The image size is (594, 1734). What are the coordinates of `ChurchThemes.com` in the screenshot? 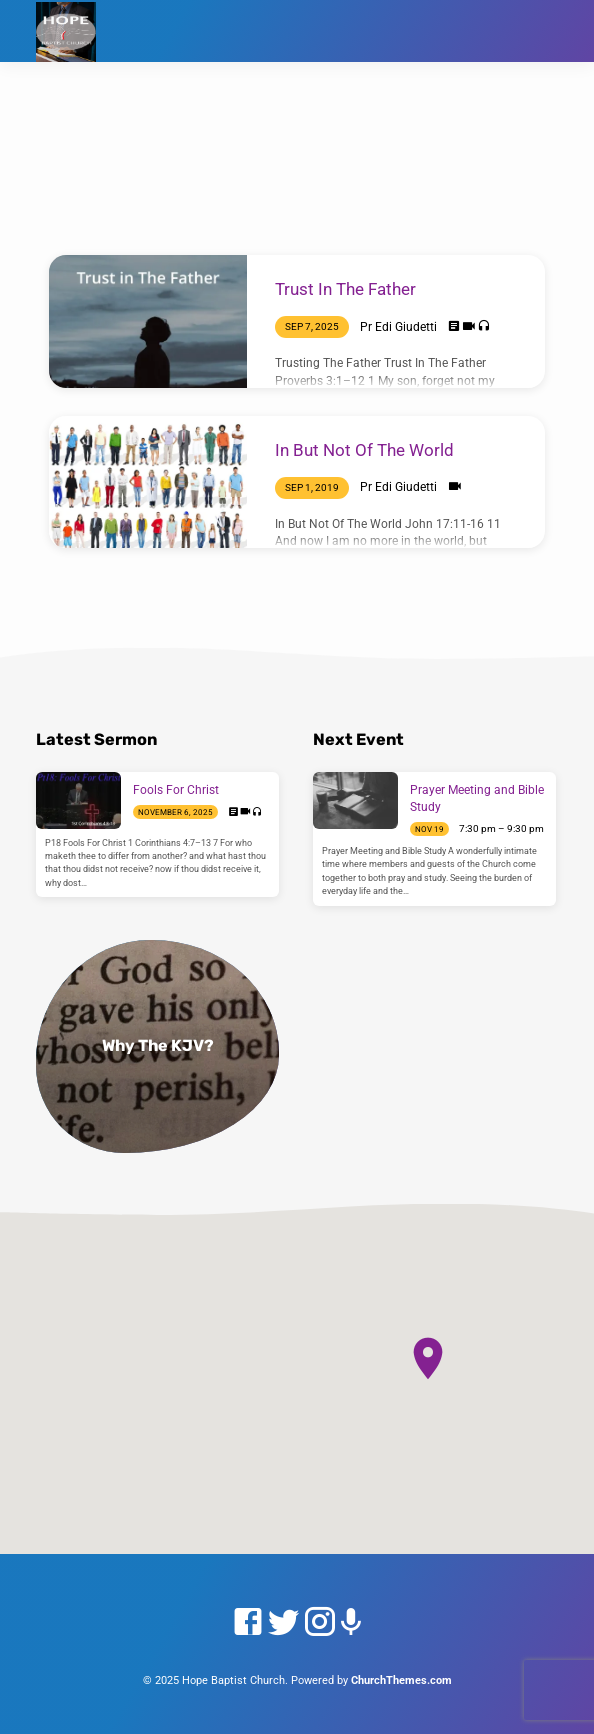 It's located at (401, 1680).